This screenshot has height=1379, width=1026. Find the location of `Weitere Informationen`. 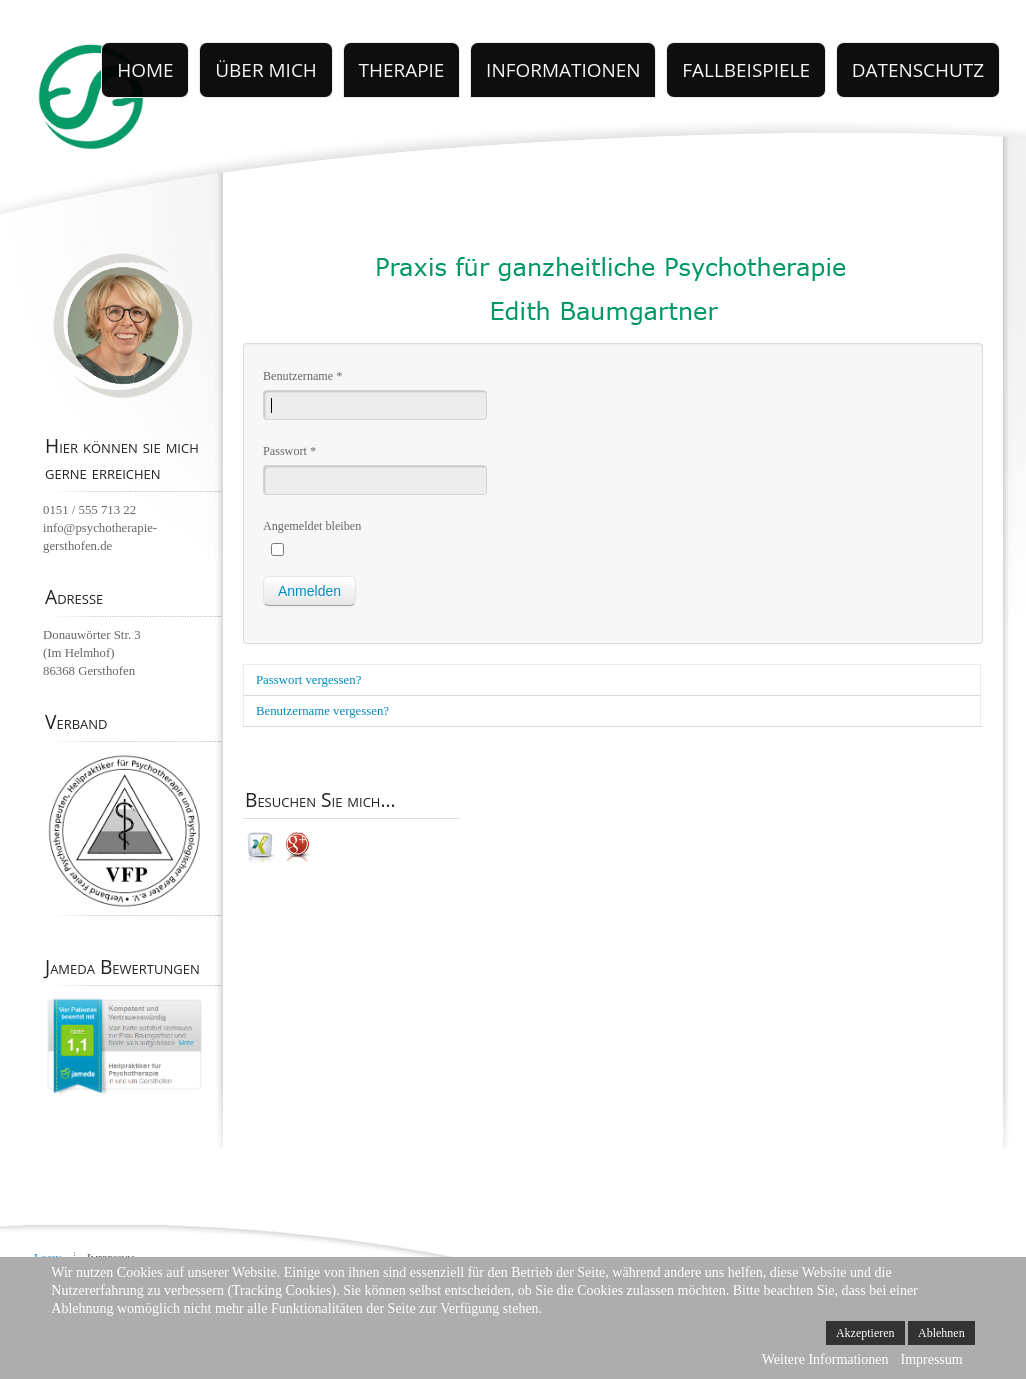

Weitere Informationen is located at coordinates (825, 1359).